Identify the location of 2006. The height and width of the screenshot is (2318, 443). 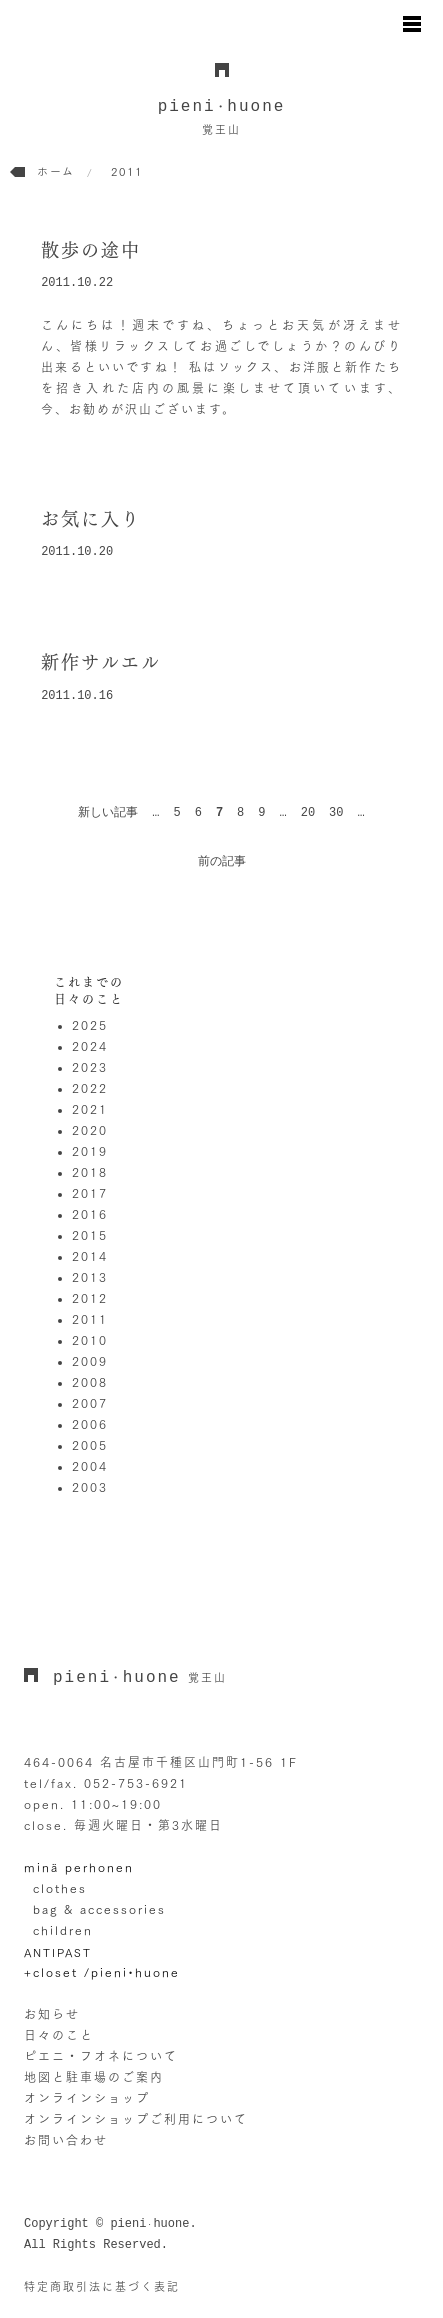
(90, 1424).